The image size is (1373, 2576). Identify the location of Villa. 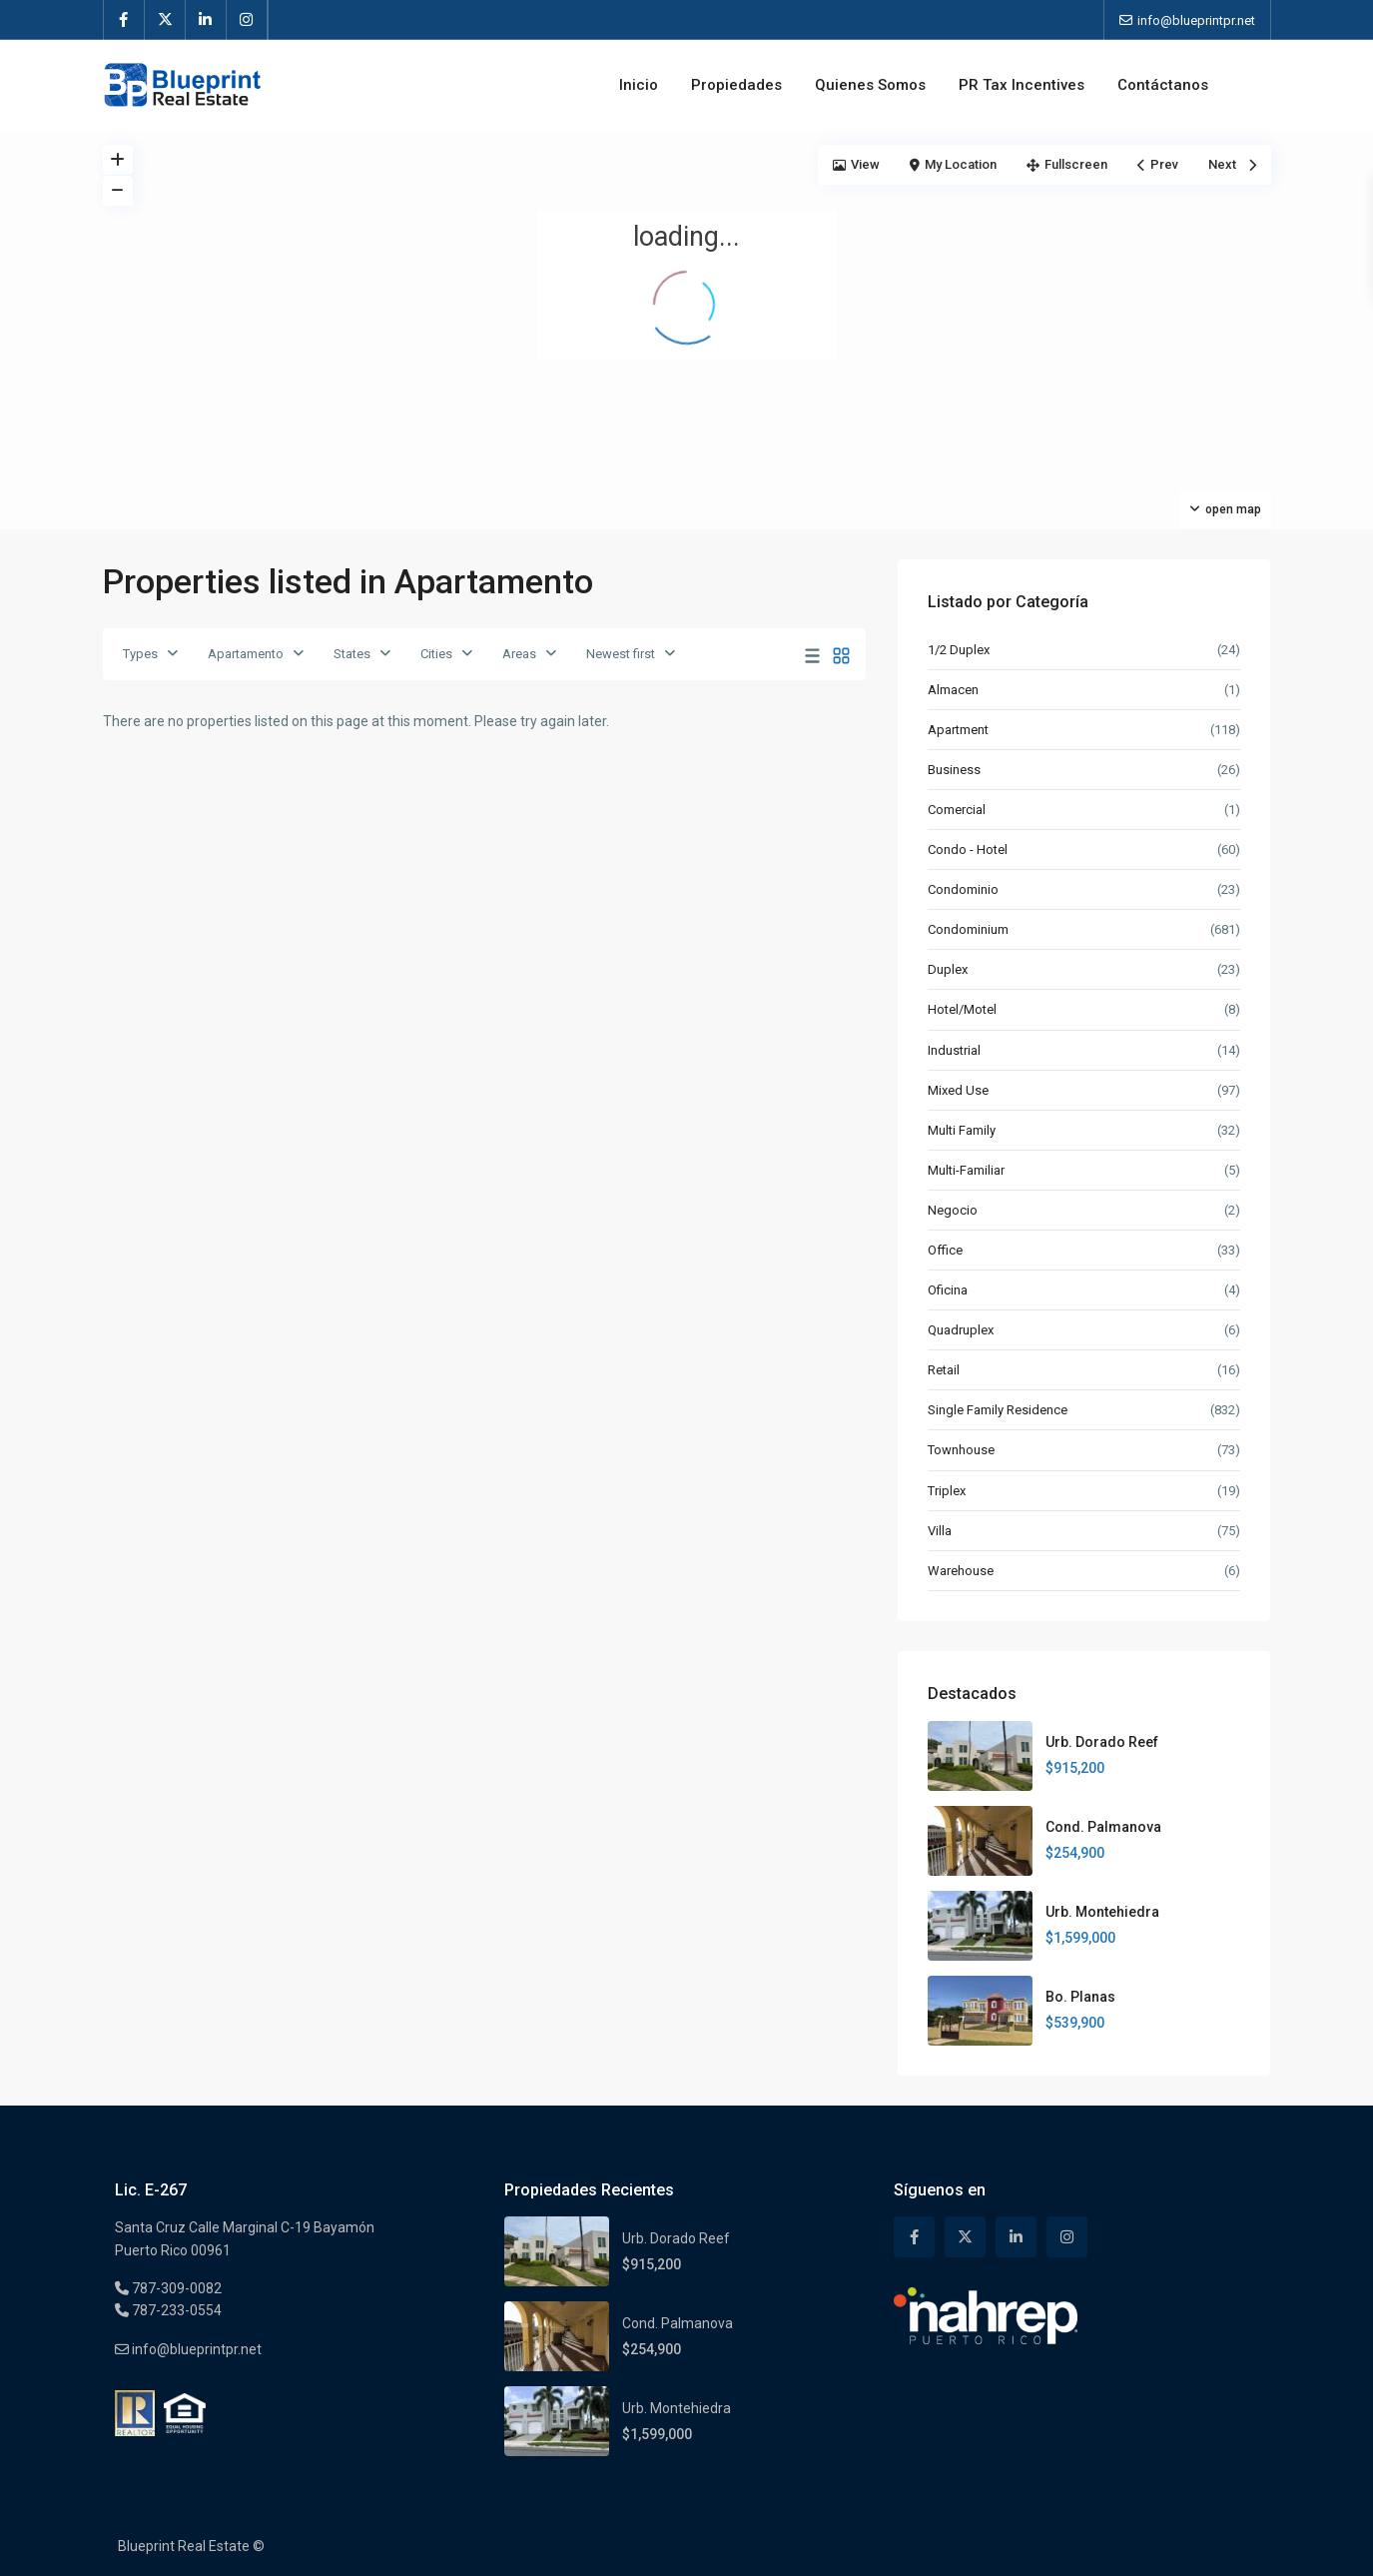
(940, 1530).